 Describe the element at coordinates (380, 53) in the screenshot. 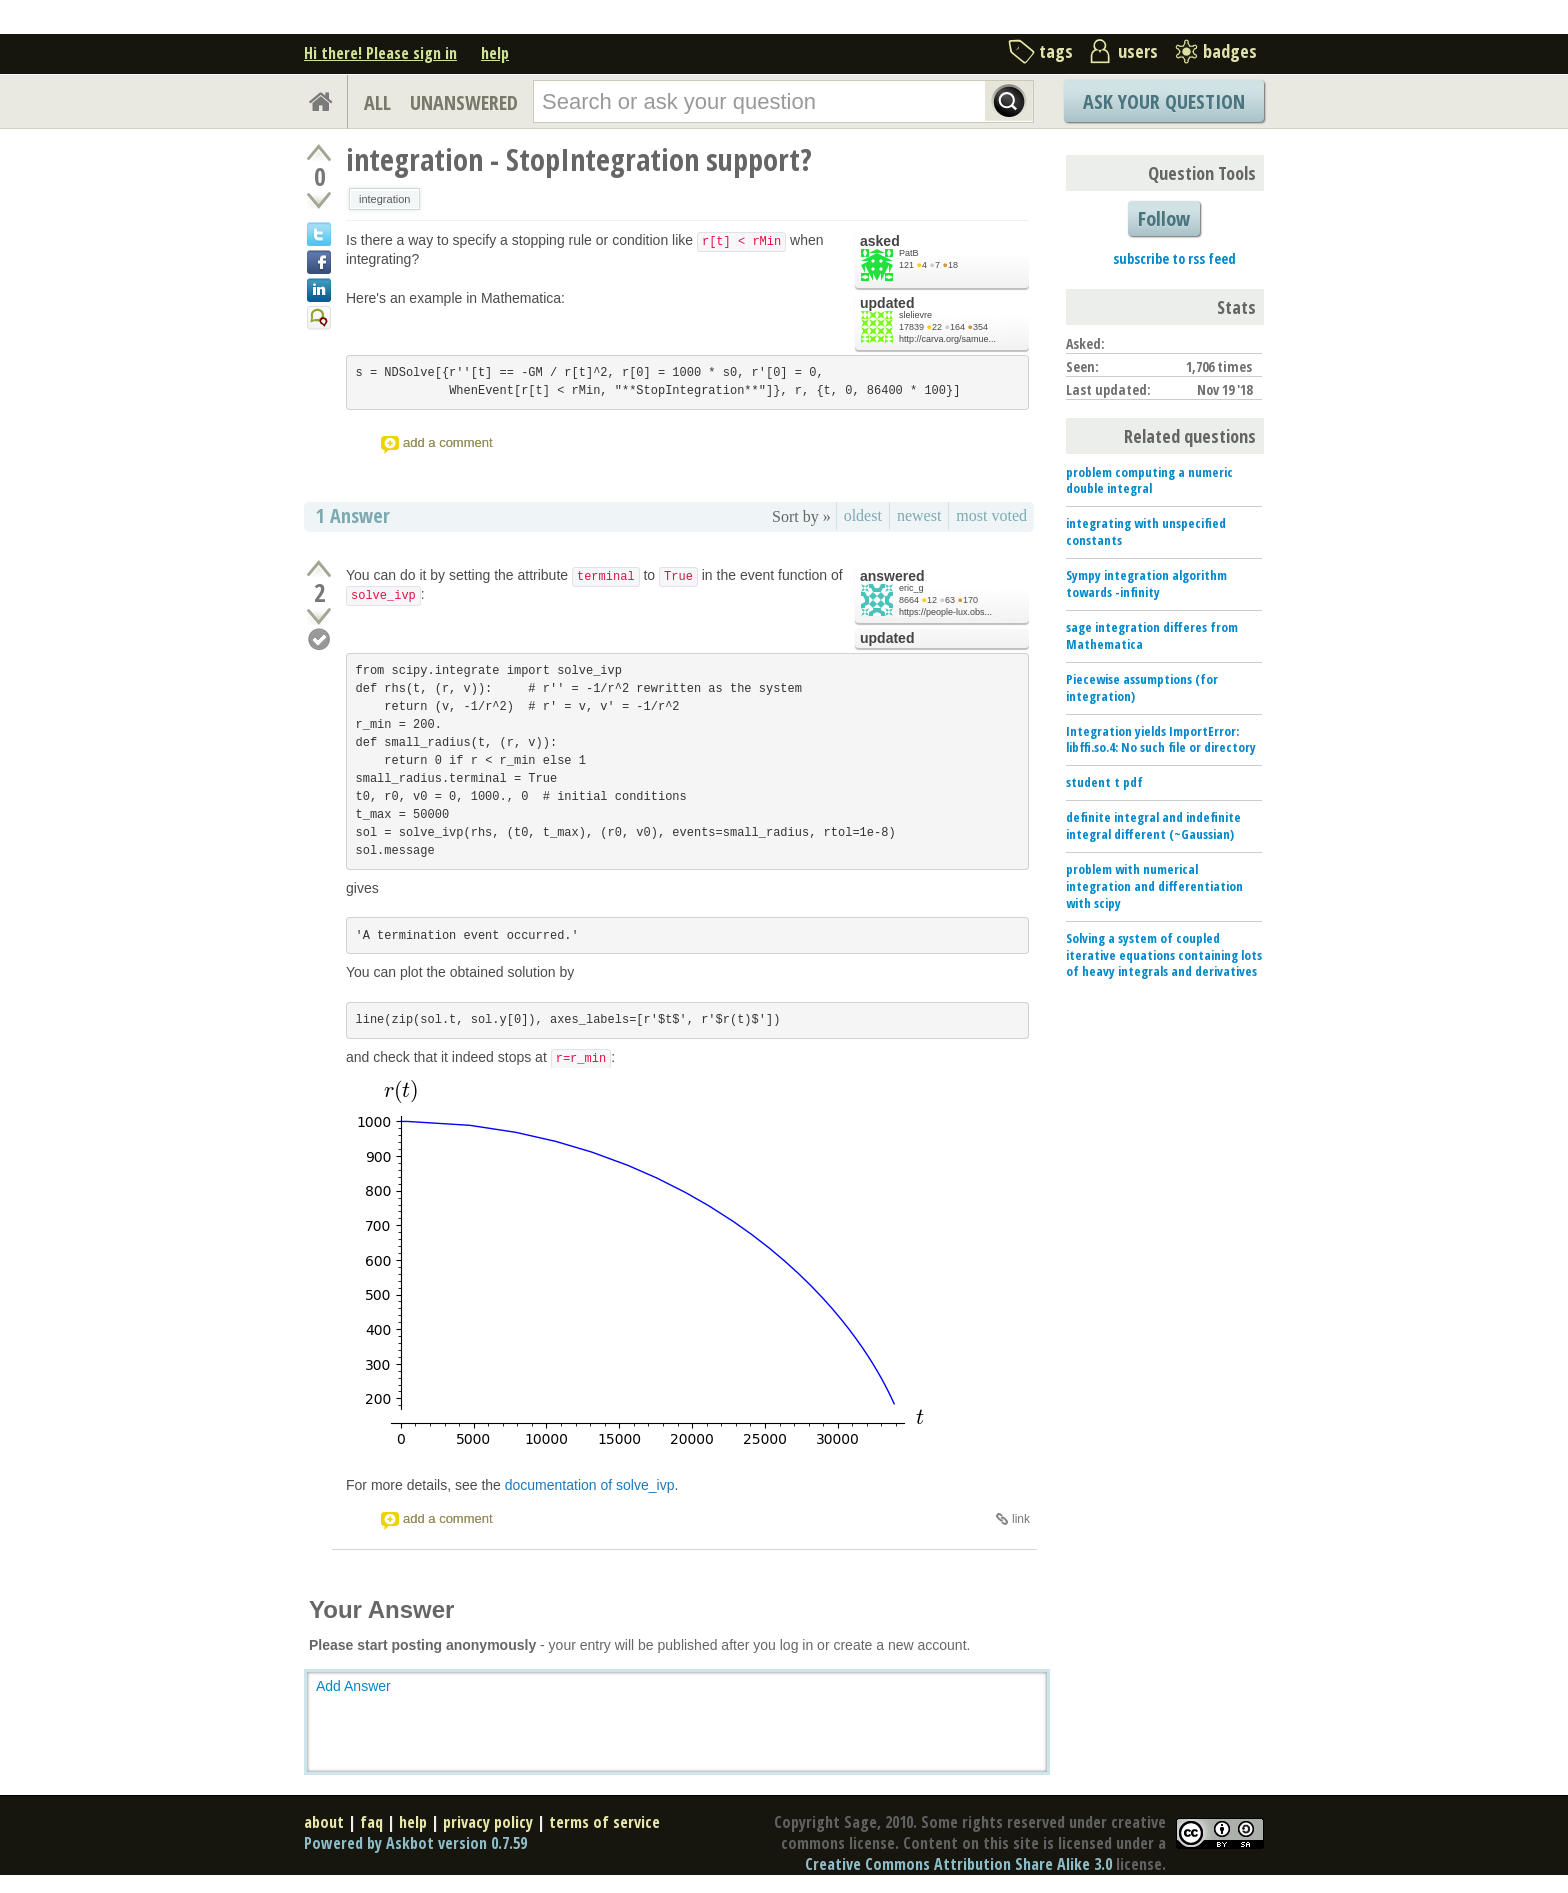

I see `Hi there! Please sign in` at that location.